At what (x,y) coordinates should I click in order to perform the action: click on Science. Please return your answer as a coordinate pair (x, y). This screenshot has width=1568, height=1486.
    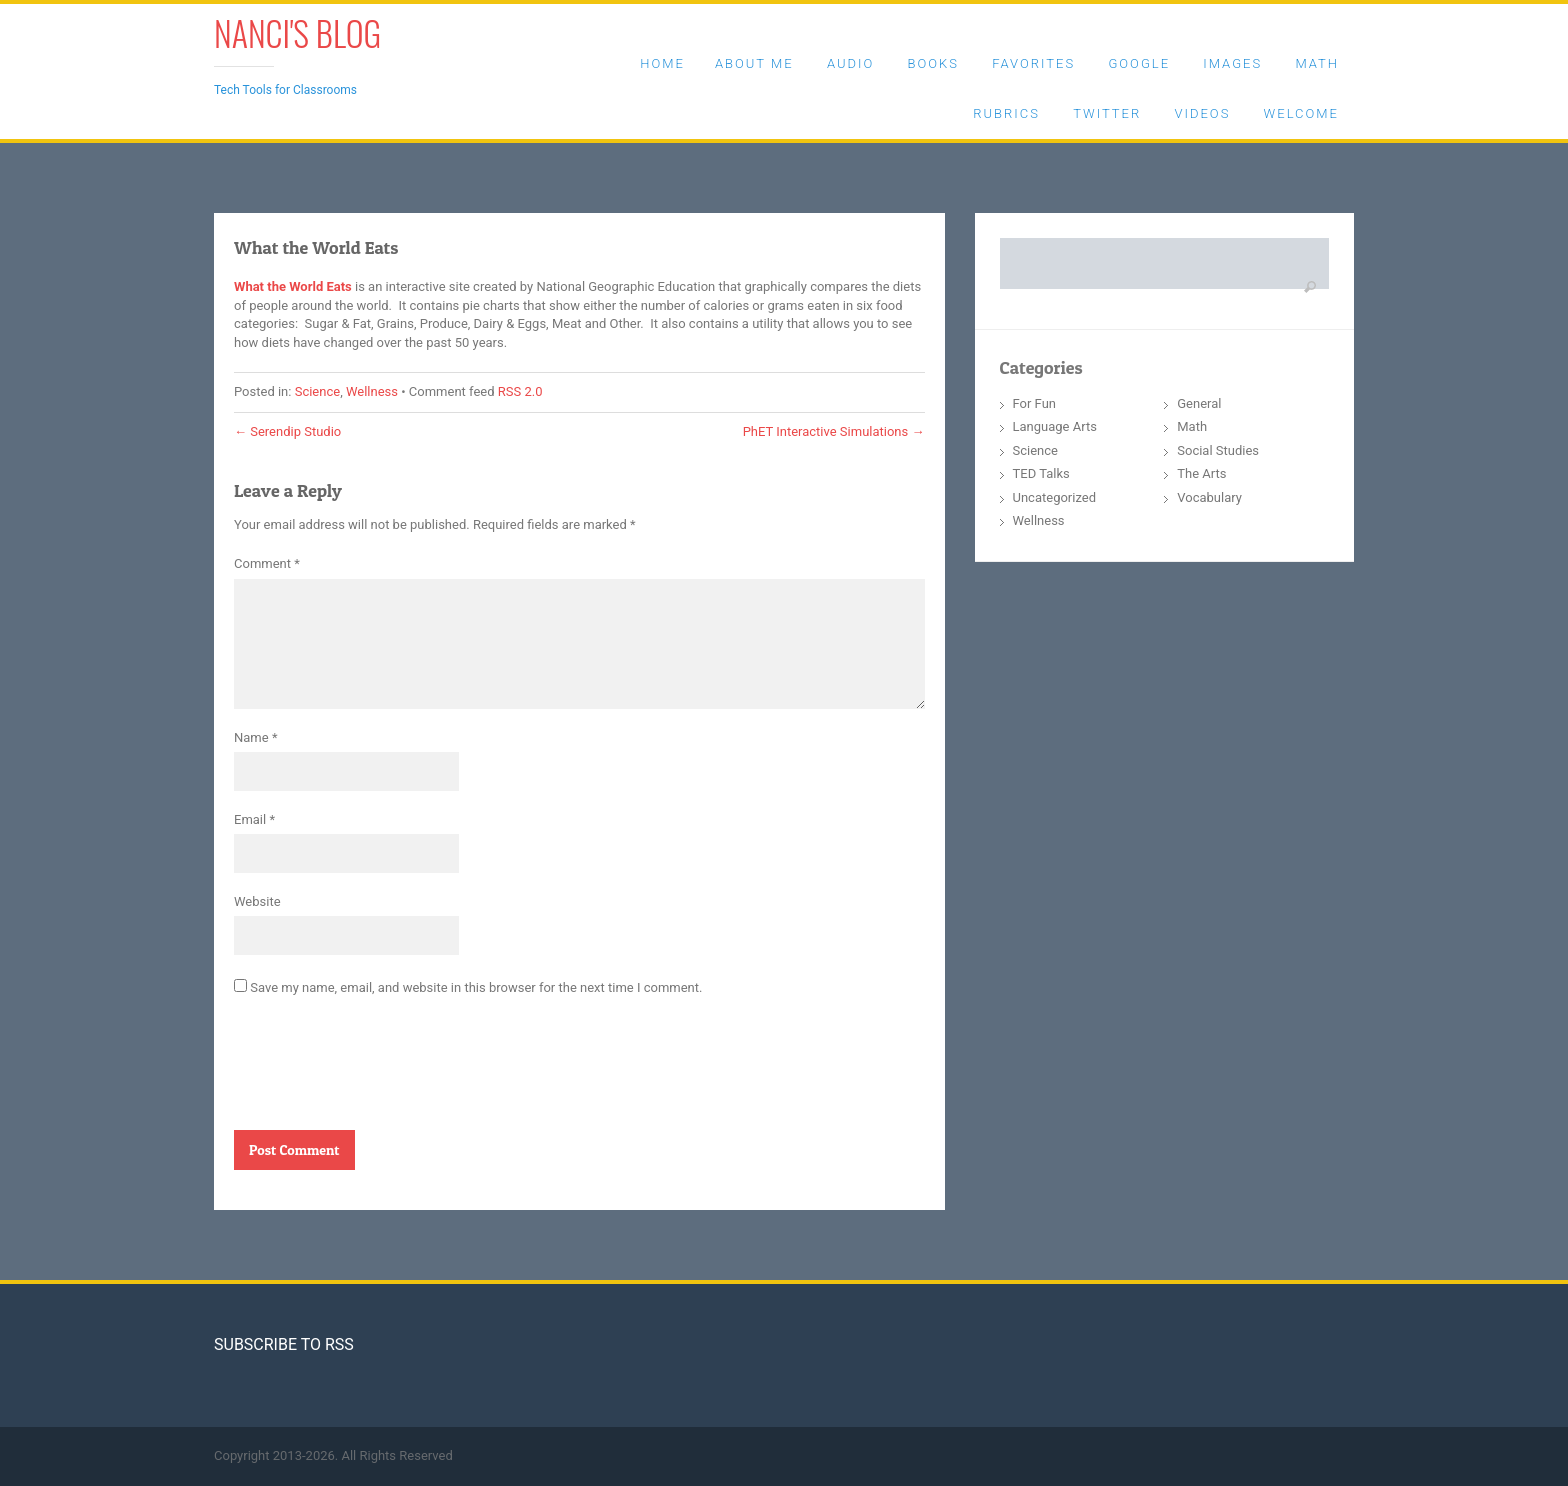
    Looking at the image, I should click on (317, 391).